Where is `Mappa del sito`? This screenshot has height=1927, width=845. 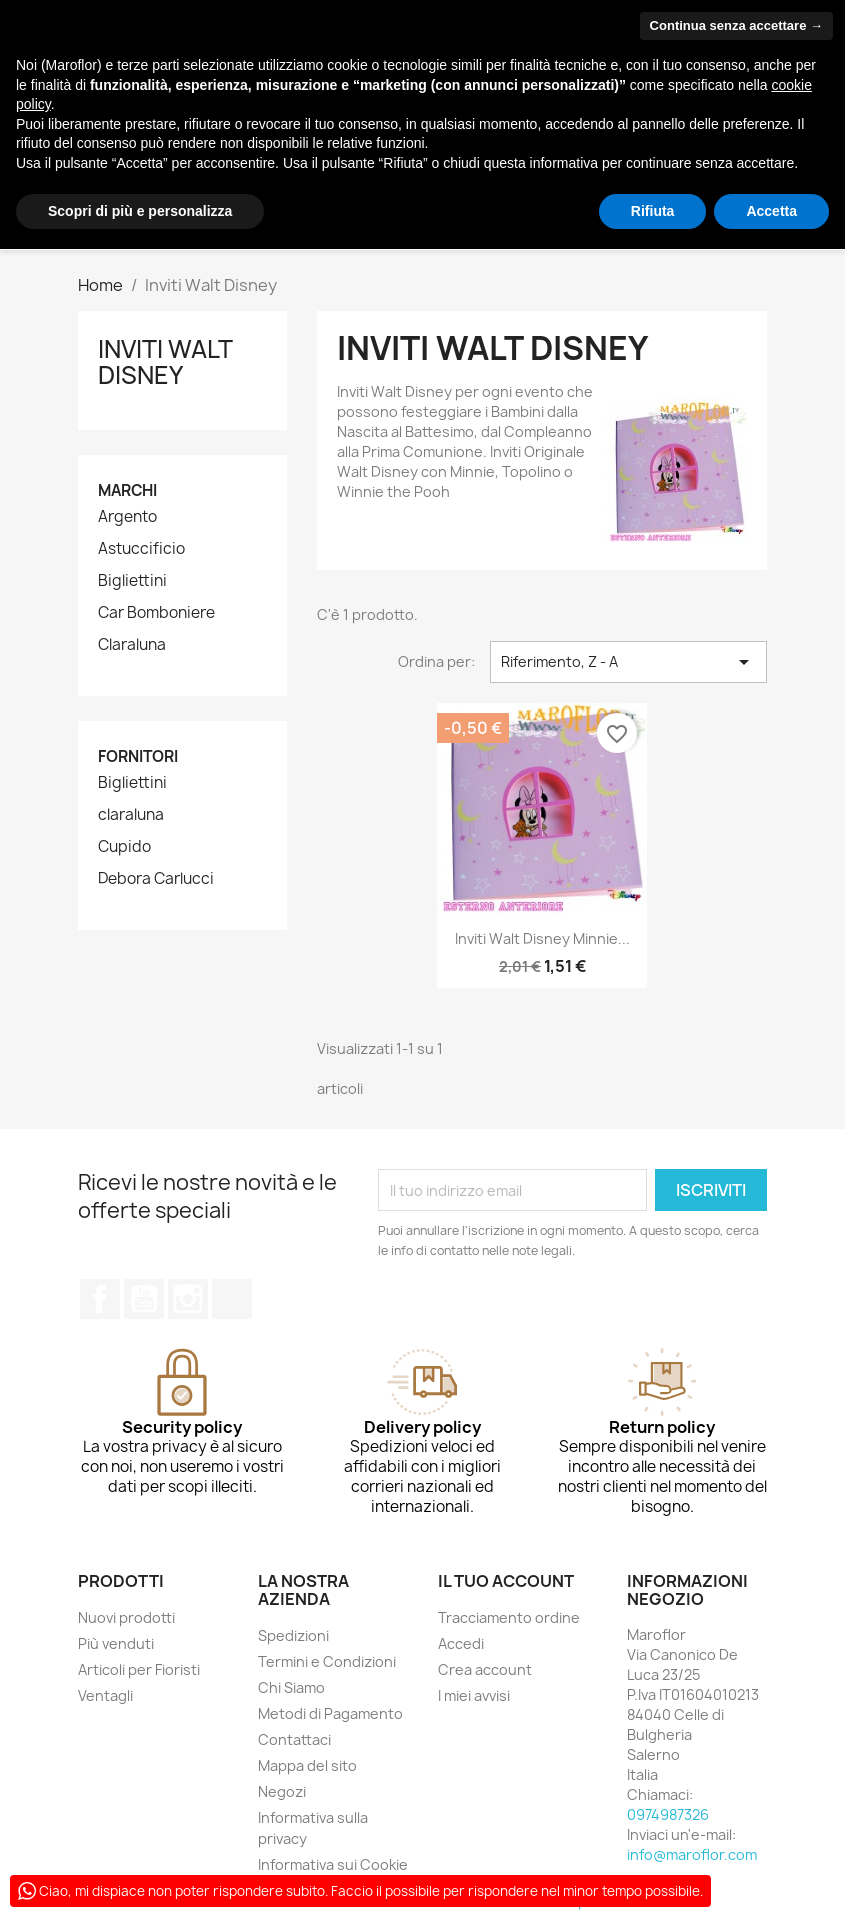
Mappa del sito is located at coordinates (307, 1765).